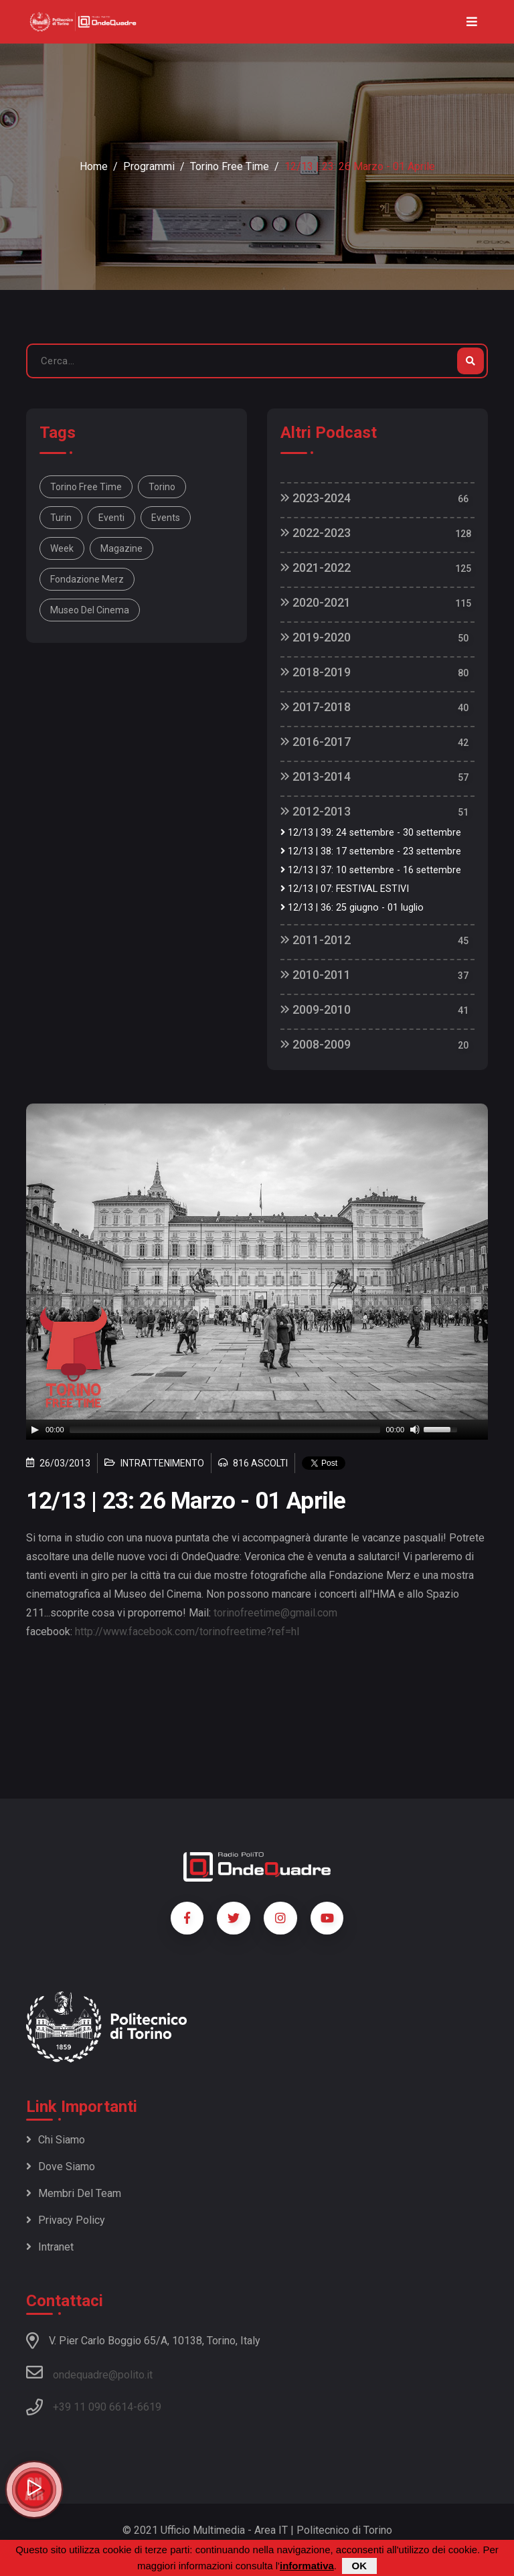 The height and width of the screenshot is (2576, 514). What do you see at coordinates (187, 1631) in the screenshot?
I see `http://www.facebook.com/torinofreetime?ref=hl` at bounding box center [187, 1631].